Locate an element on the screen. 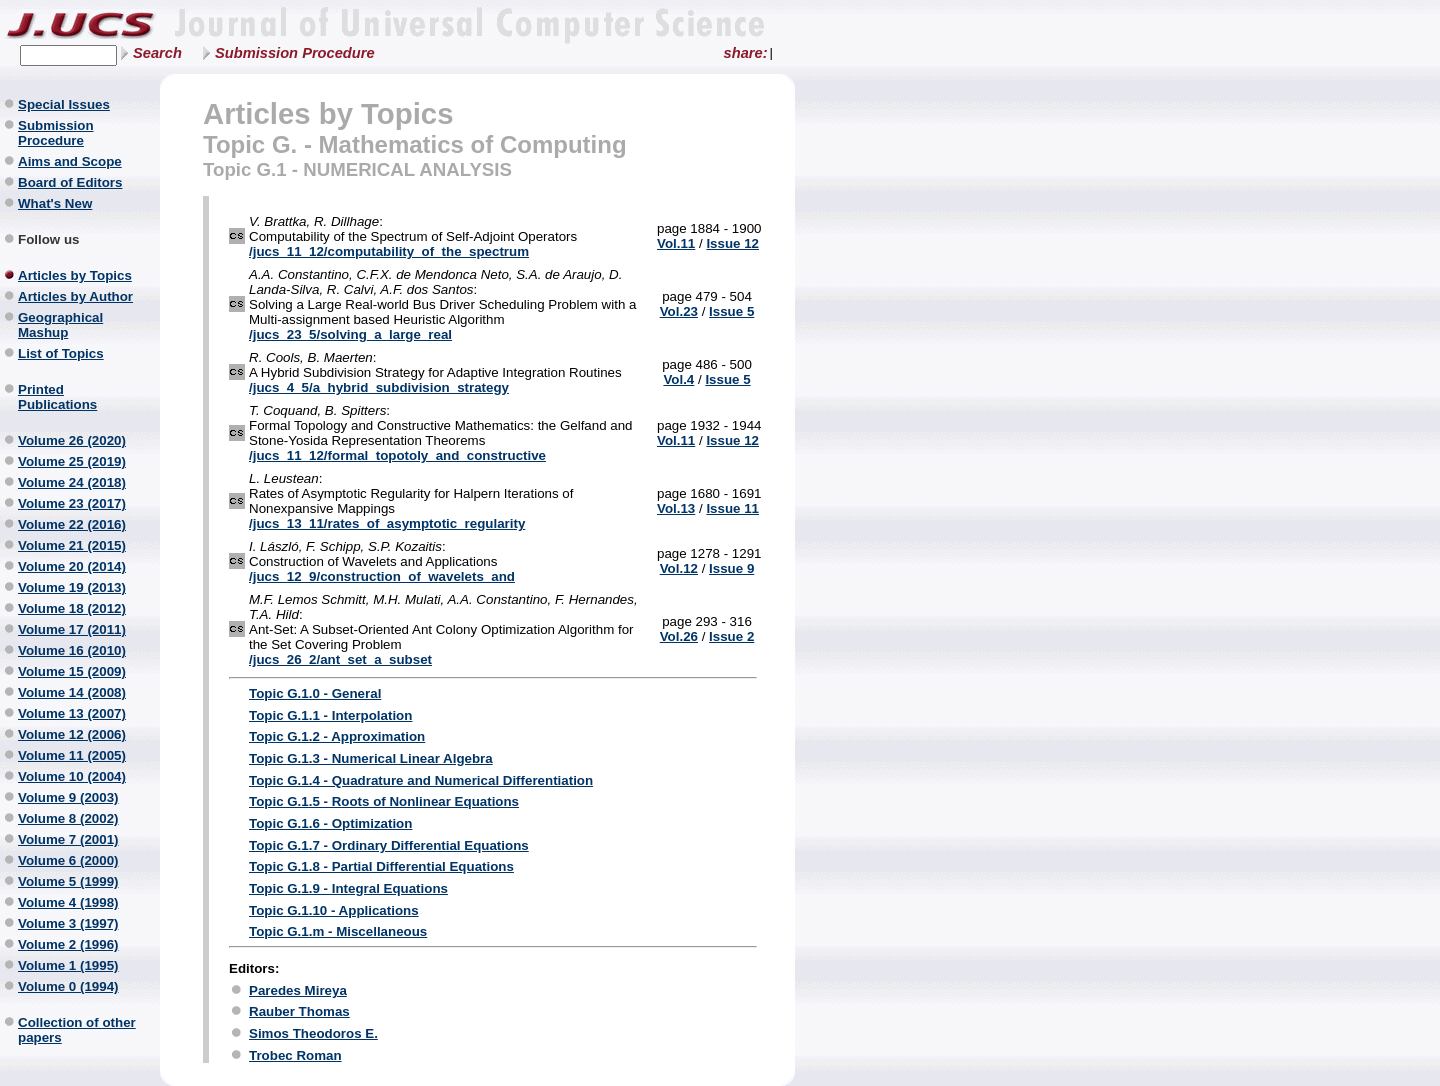  Issue 2 is located at coordinates (731, 636).